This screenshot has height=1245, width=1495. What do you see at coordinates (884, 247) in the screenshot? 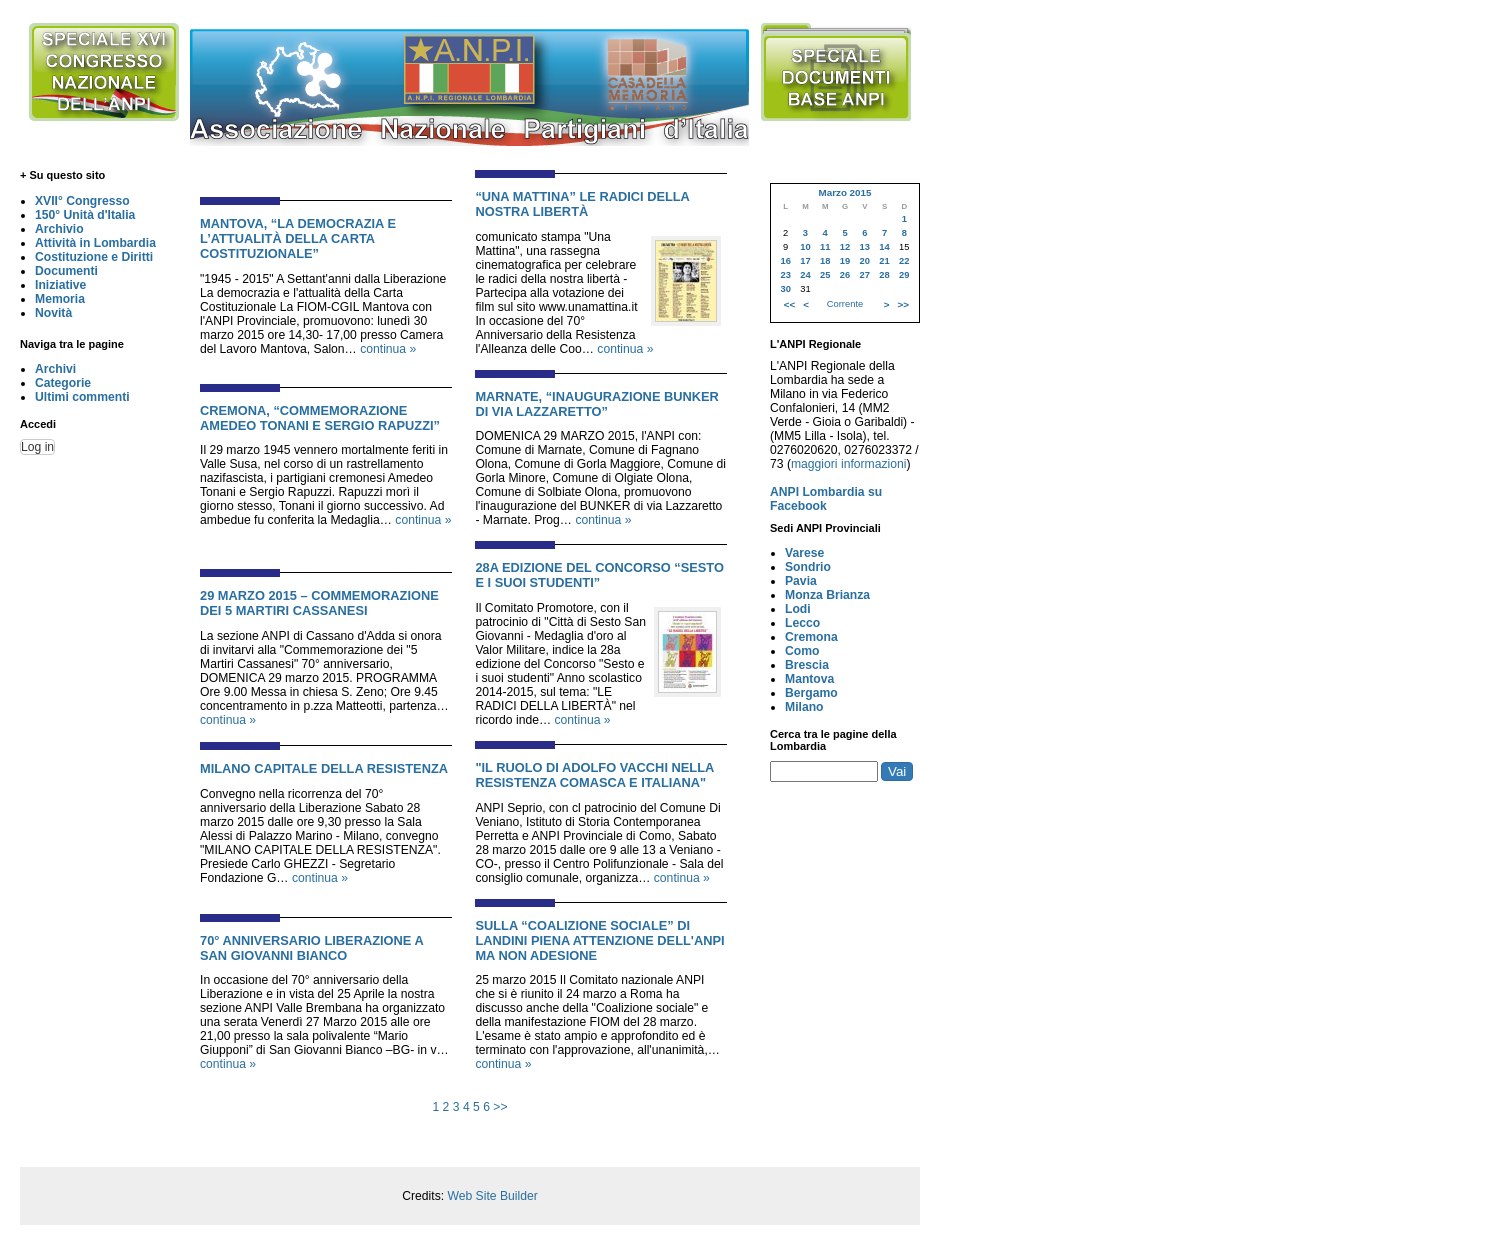
I see `14` at bounding box center [884, 247].